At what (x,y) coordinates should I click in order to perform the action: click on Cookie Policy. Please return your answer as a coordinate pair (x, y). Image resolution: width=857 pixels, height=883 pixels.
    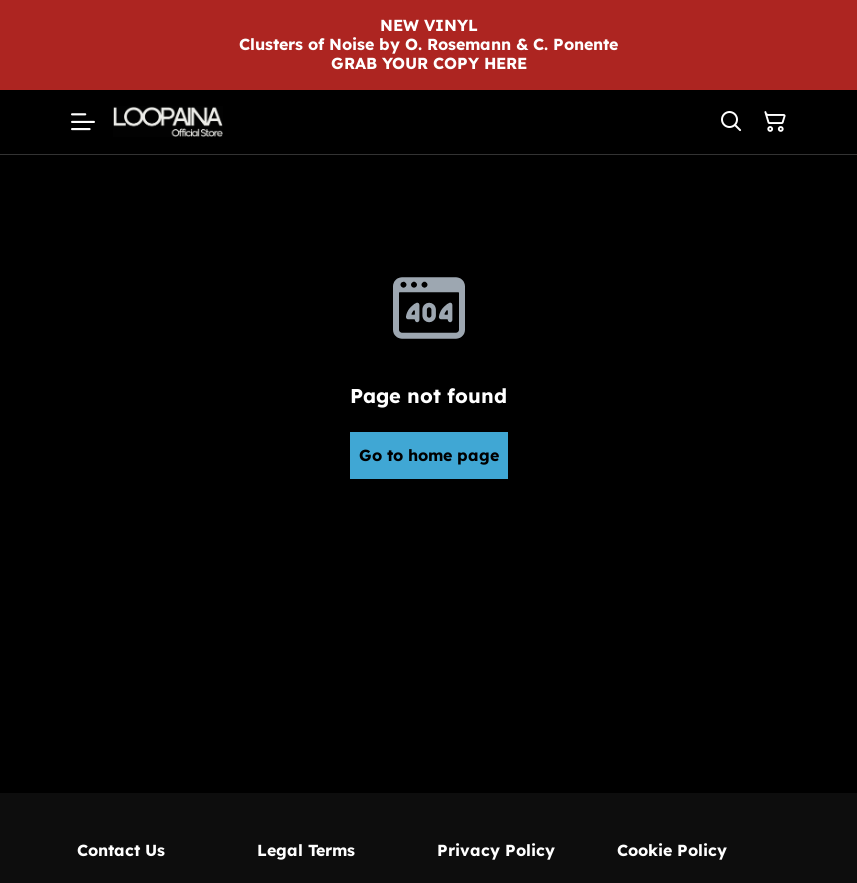
    Looking at the image, I should click on (672, 850).